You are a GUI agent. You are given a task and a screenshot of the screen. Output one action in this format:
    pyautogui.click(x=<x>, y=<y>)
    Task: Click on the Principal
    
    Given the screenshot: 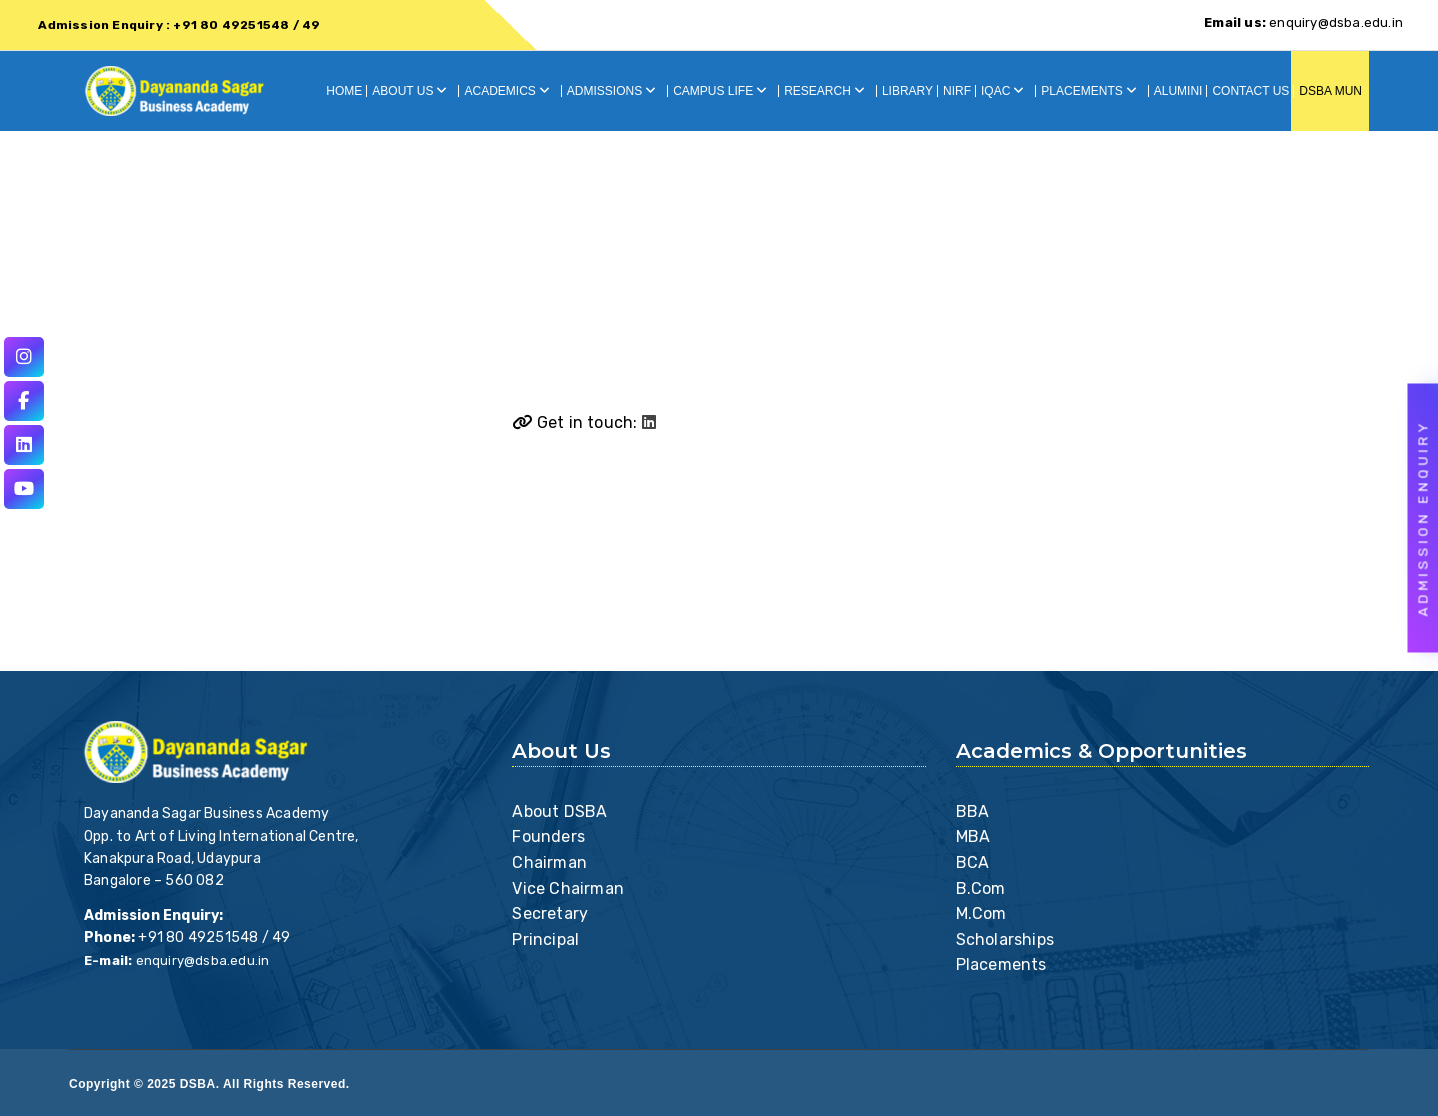 What is the action you would take?
    pyautogui.click(x=545, y=939)
    